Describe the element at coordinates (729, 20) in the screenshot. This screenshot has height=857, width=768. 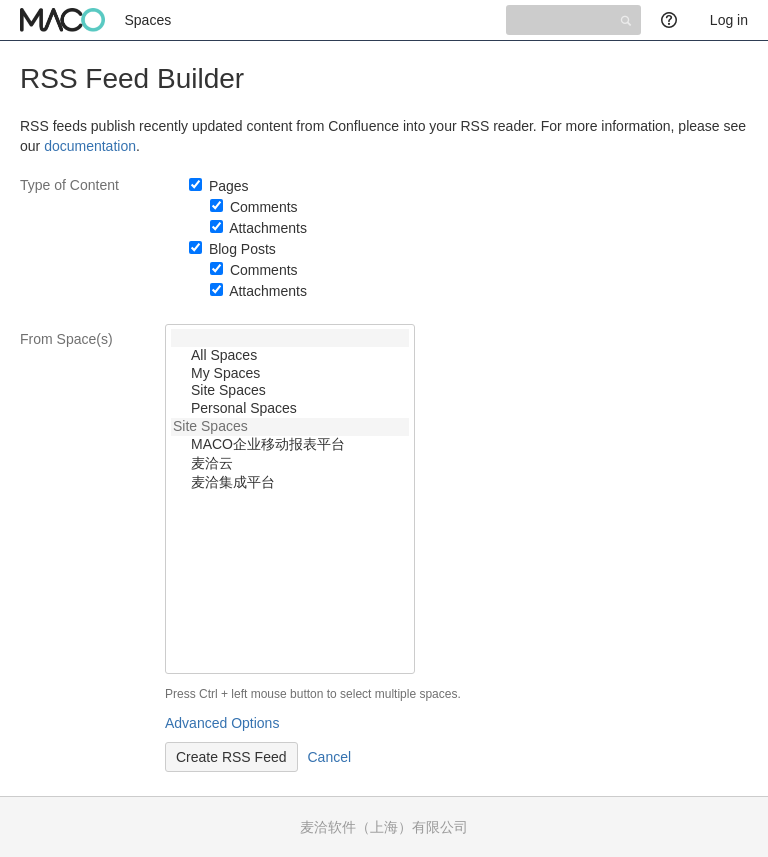
I see `Log in` at that location.